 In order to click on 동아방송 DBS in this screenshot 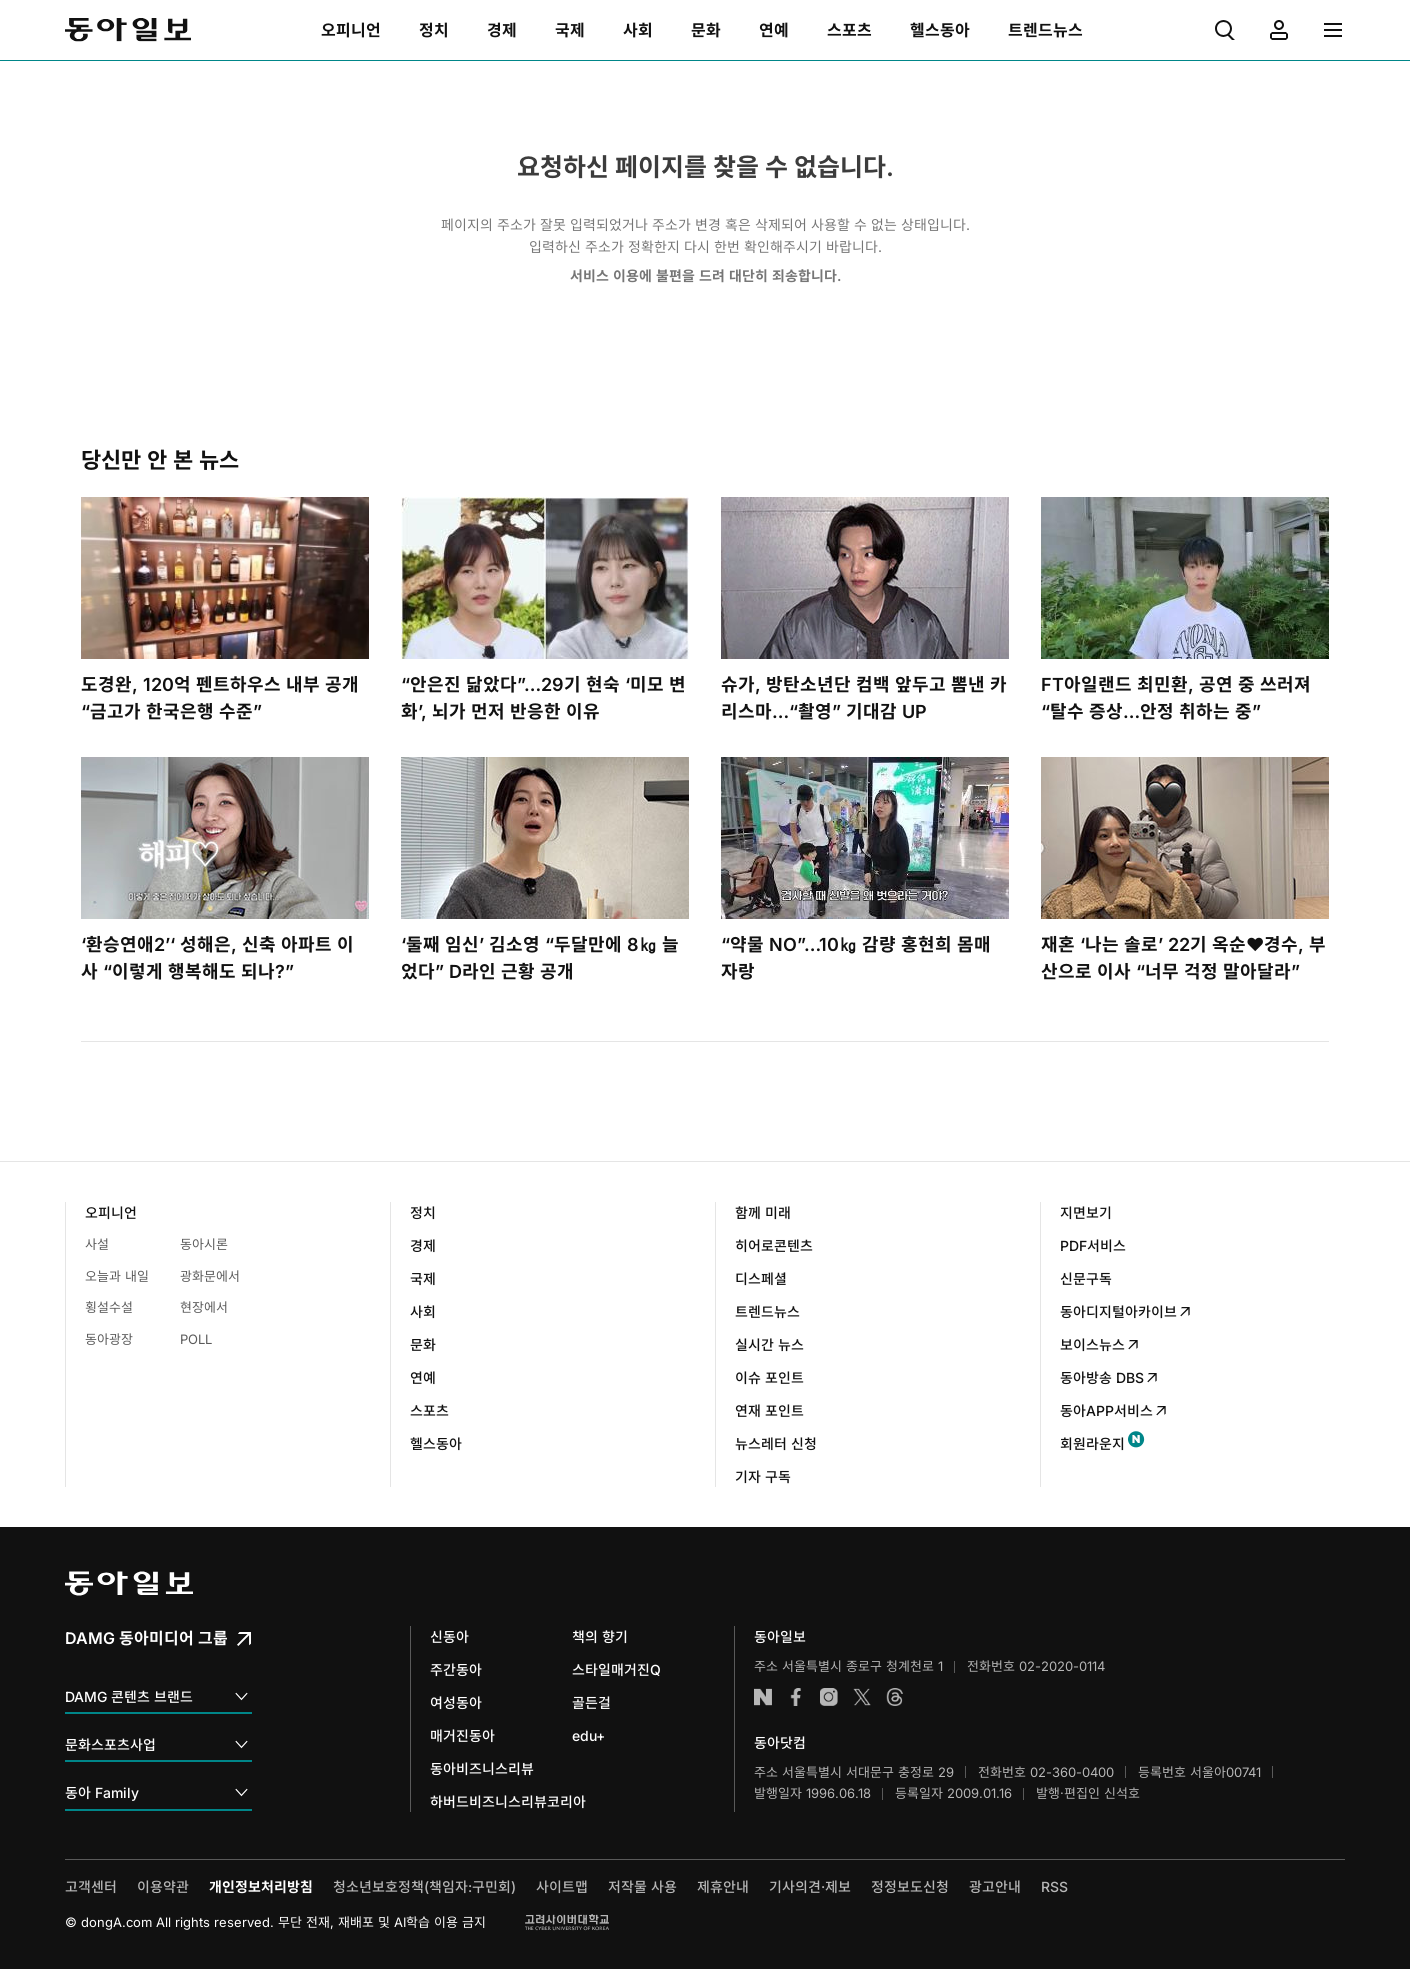, I will do `click(1110, 1377)`.